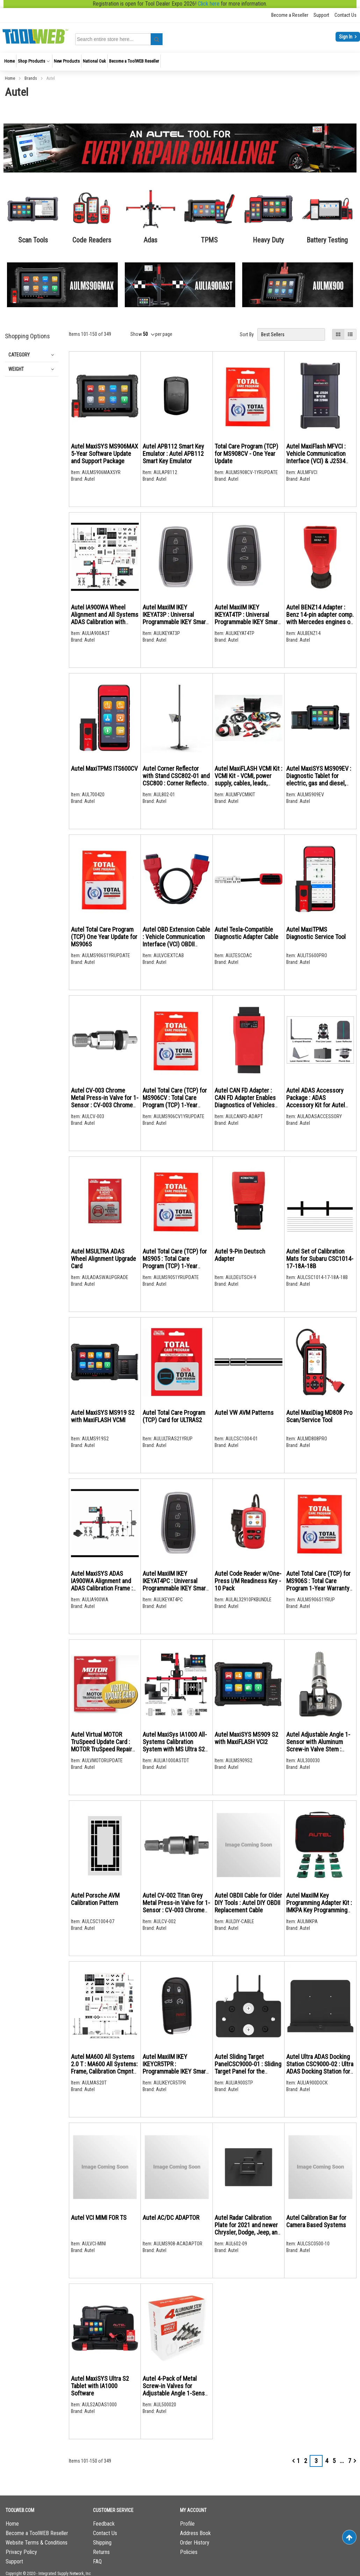  What do you see at coordinates (171, 2217) in the screenshot?
I see `Autel AC/DC ADAPTOR` at bounding box center [171, 2217].